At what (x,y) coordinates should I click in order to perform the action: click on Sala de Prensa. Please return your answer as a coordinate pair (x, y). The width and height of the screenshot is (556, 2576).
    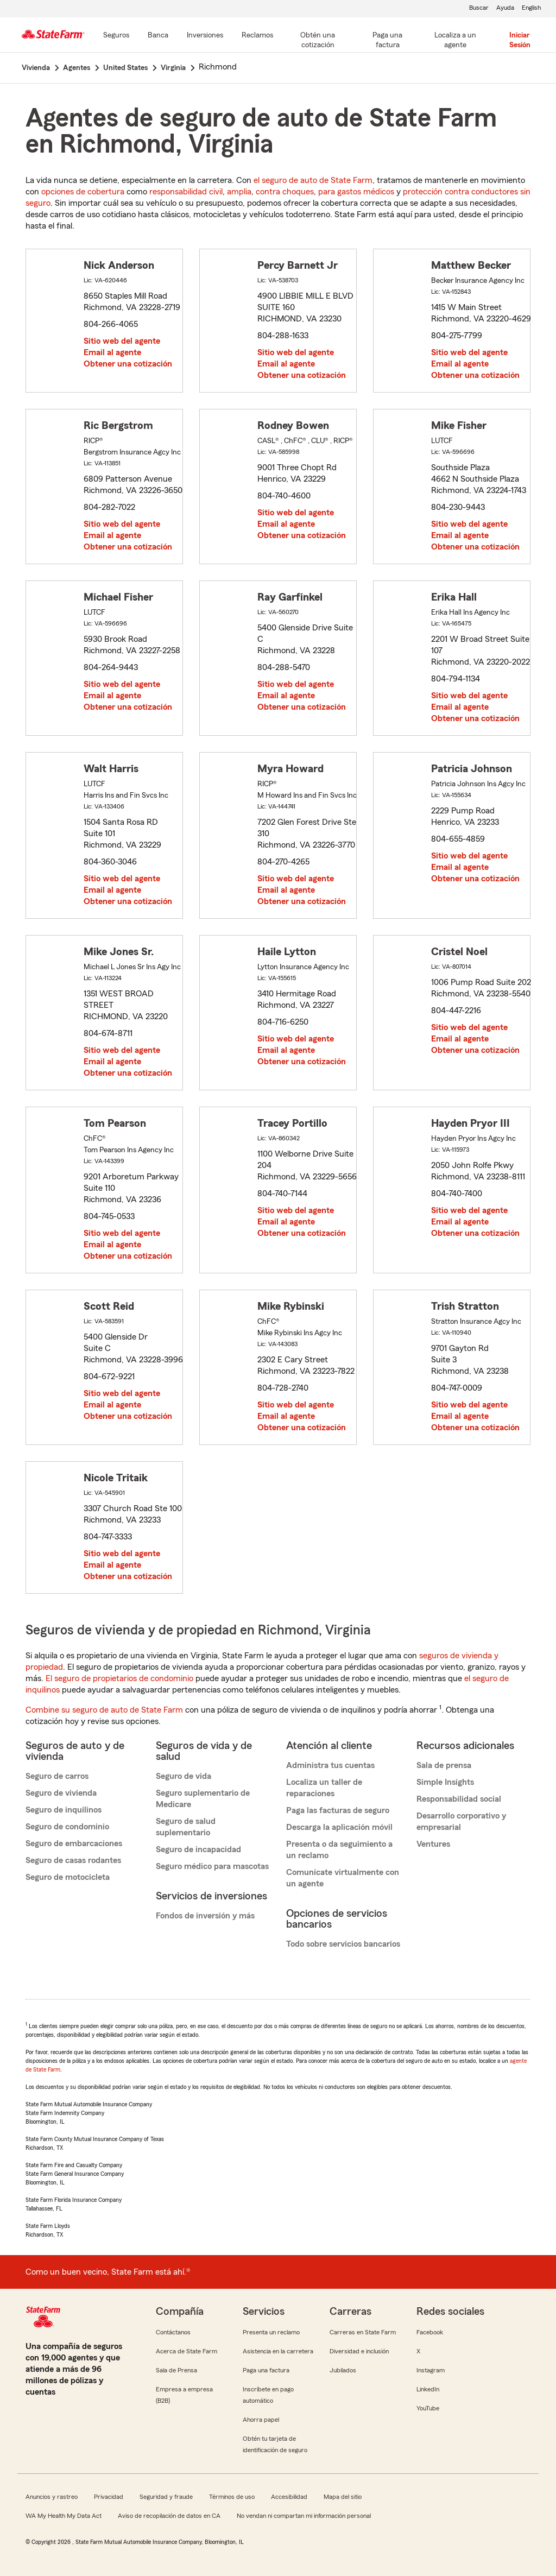
    Looking at the image, I should click on (176, 2370).